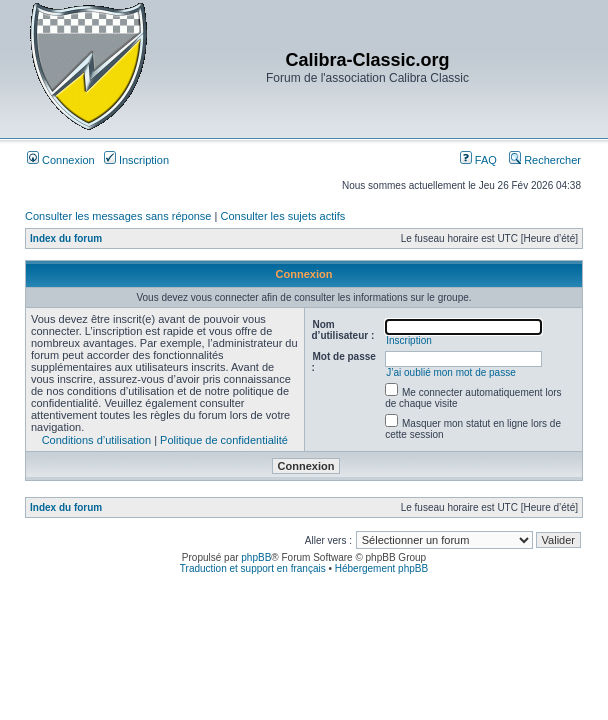 This screenshot has height=720, width=608. I want to click on Traduction et support en français, so click(253, 568).